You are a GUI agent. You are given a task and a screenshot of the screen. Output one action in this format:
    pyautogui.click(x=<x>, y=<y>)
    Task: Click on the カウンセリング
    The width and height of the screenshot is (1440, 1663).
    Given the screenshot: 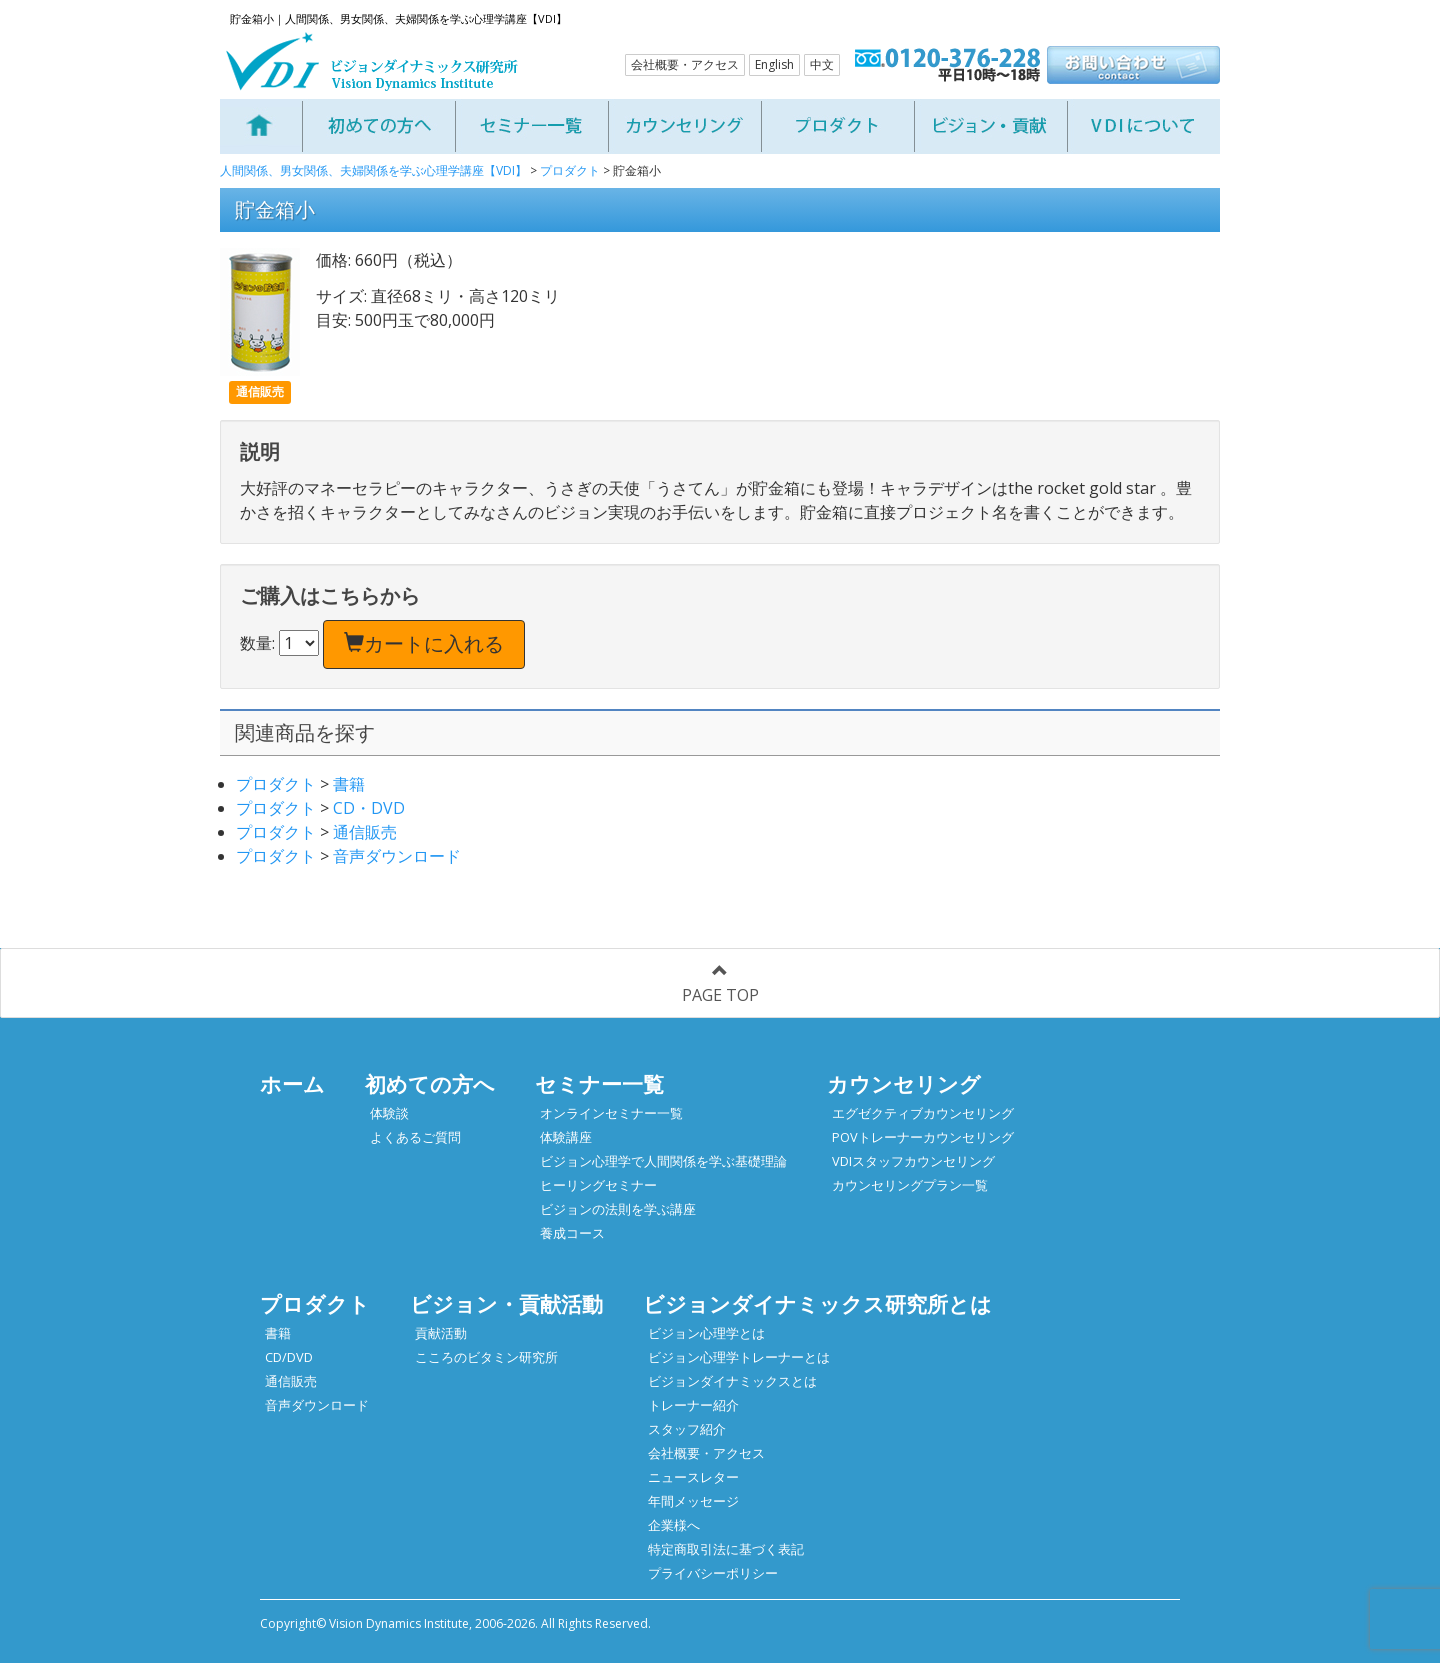 What is the action you would take?
    pyautogui.click(x=904, y=1084)
    